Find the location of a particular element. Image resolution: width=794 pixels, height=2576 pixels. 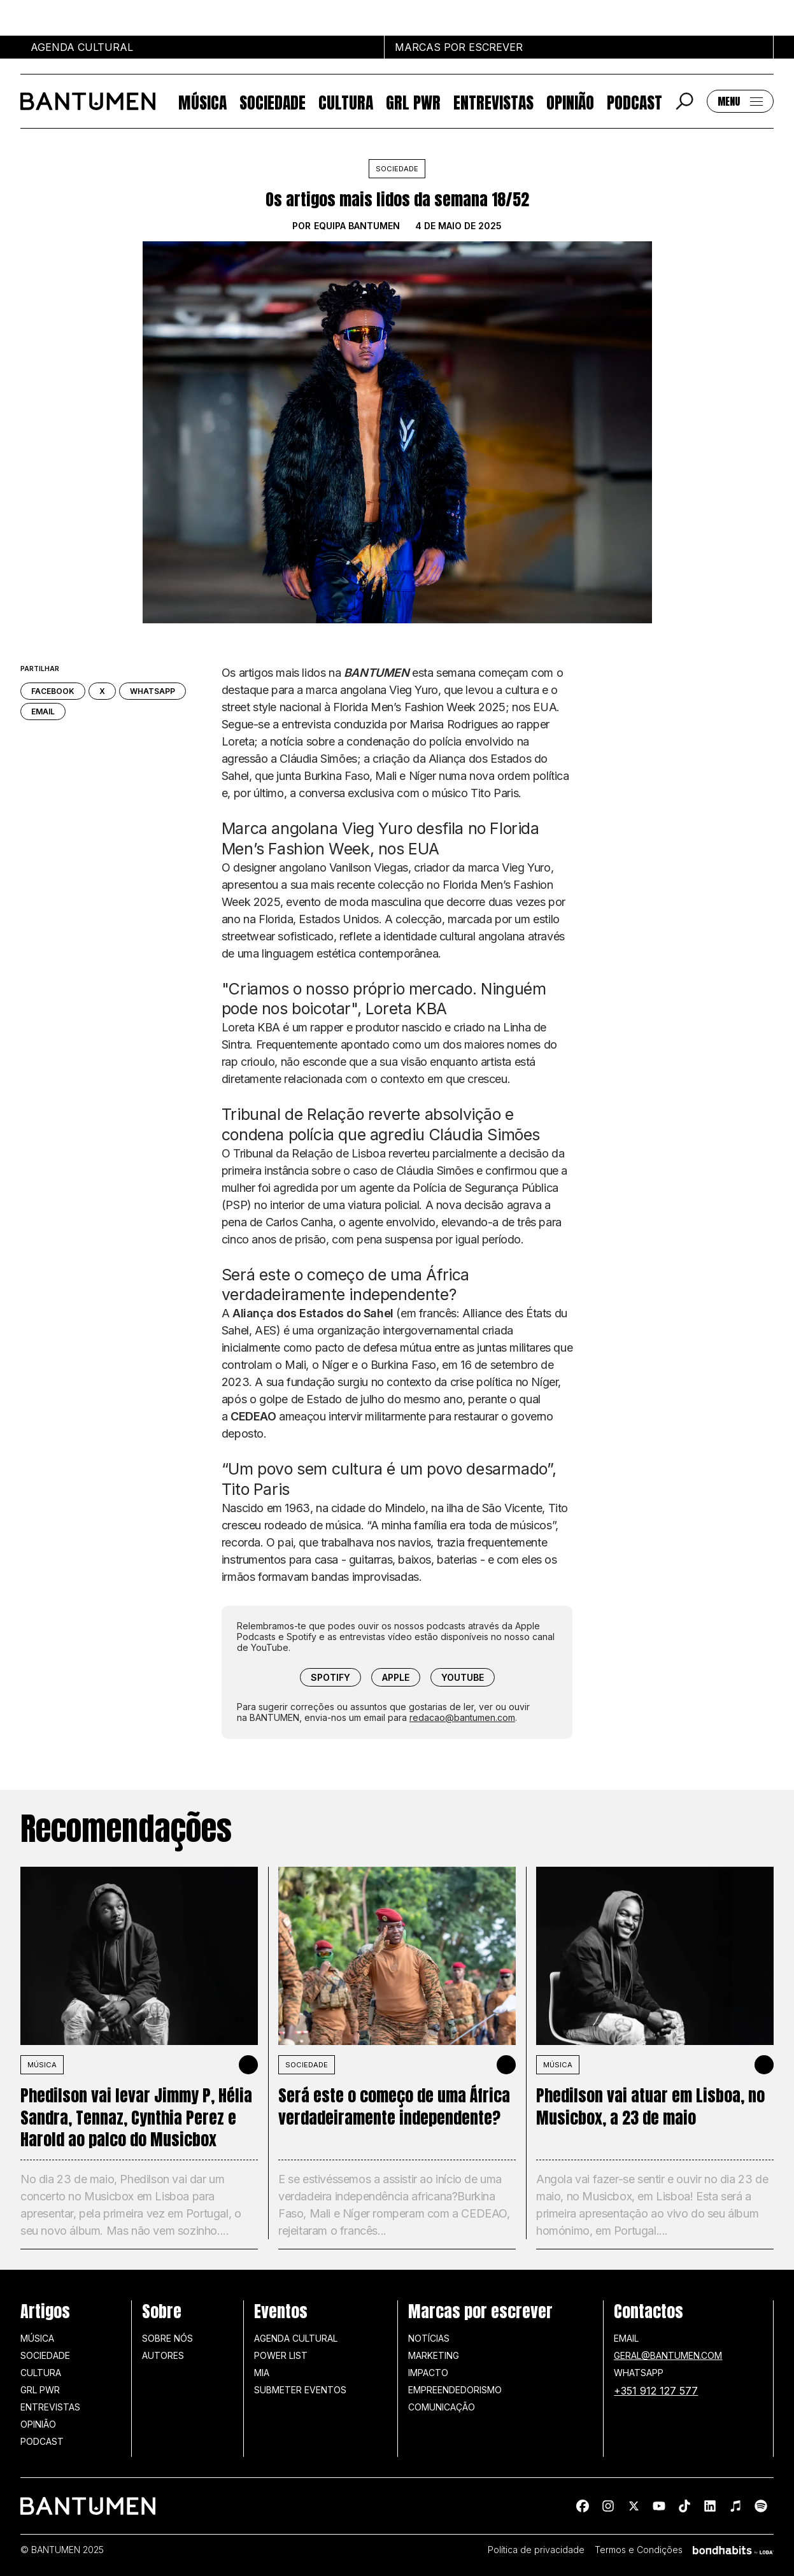

Sociedade is located at coordinates (272, 101).